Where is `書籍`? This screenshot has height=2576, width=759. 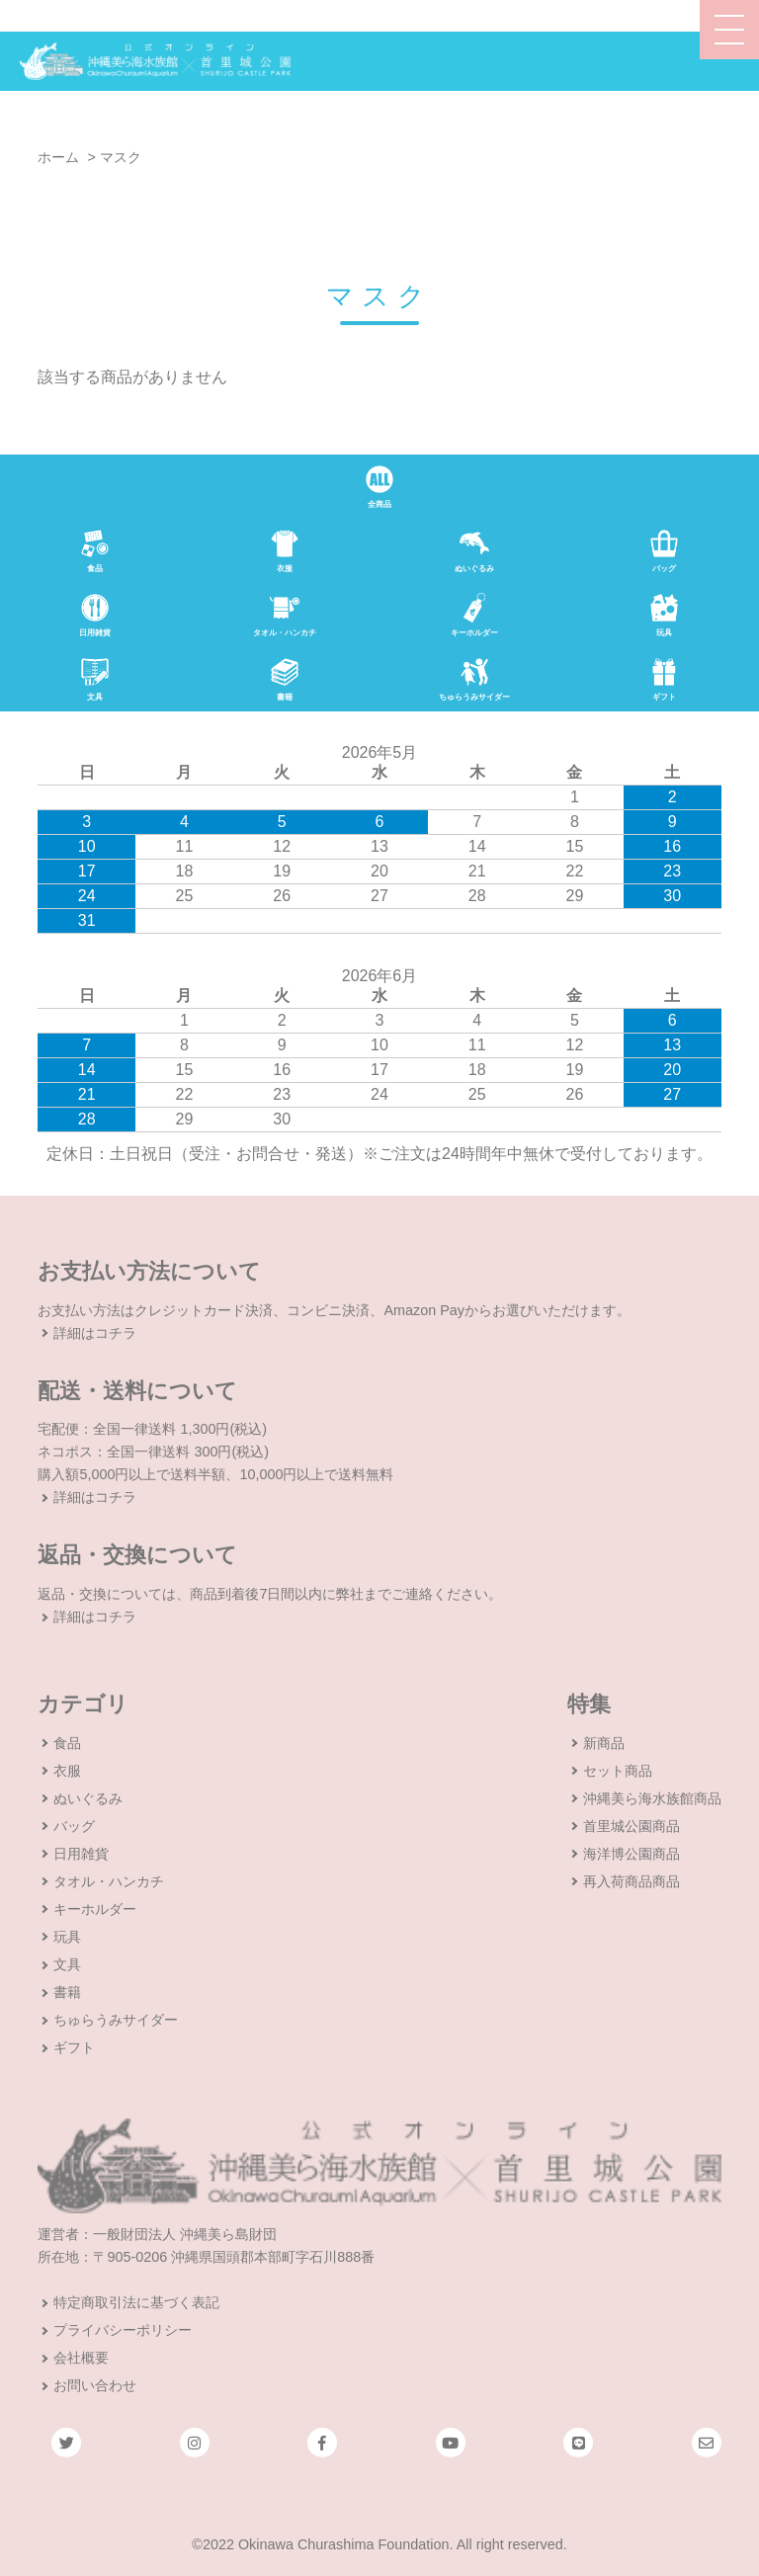
書籍 is located at coordinates (67, 1992).